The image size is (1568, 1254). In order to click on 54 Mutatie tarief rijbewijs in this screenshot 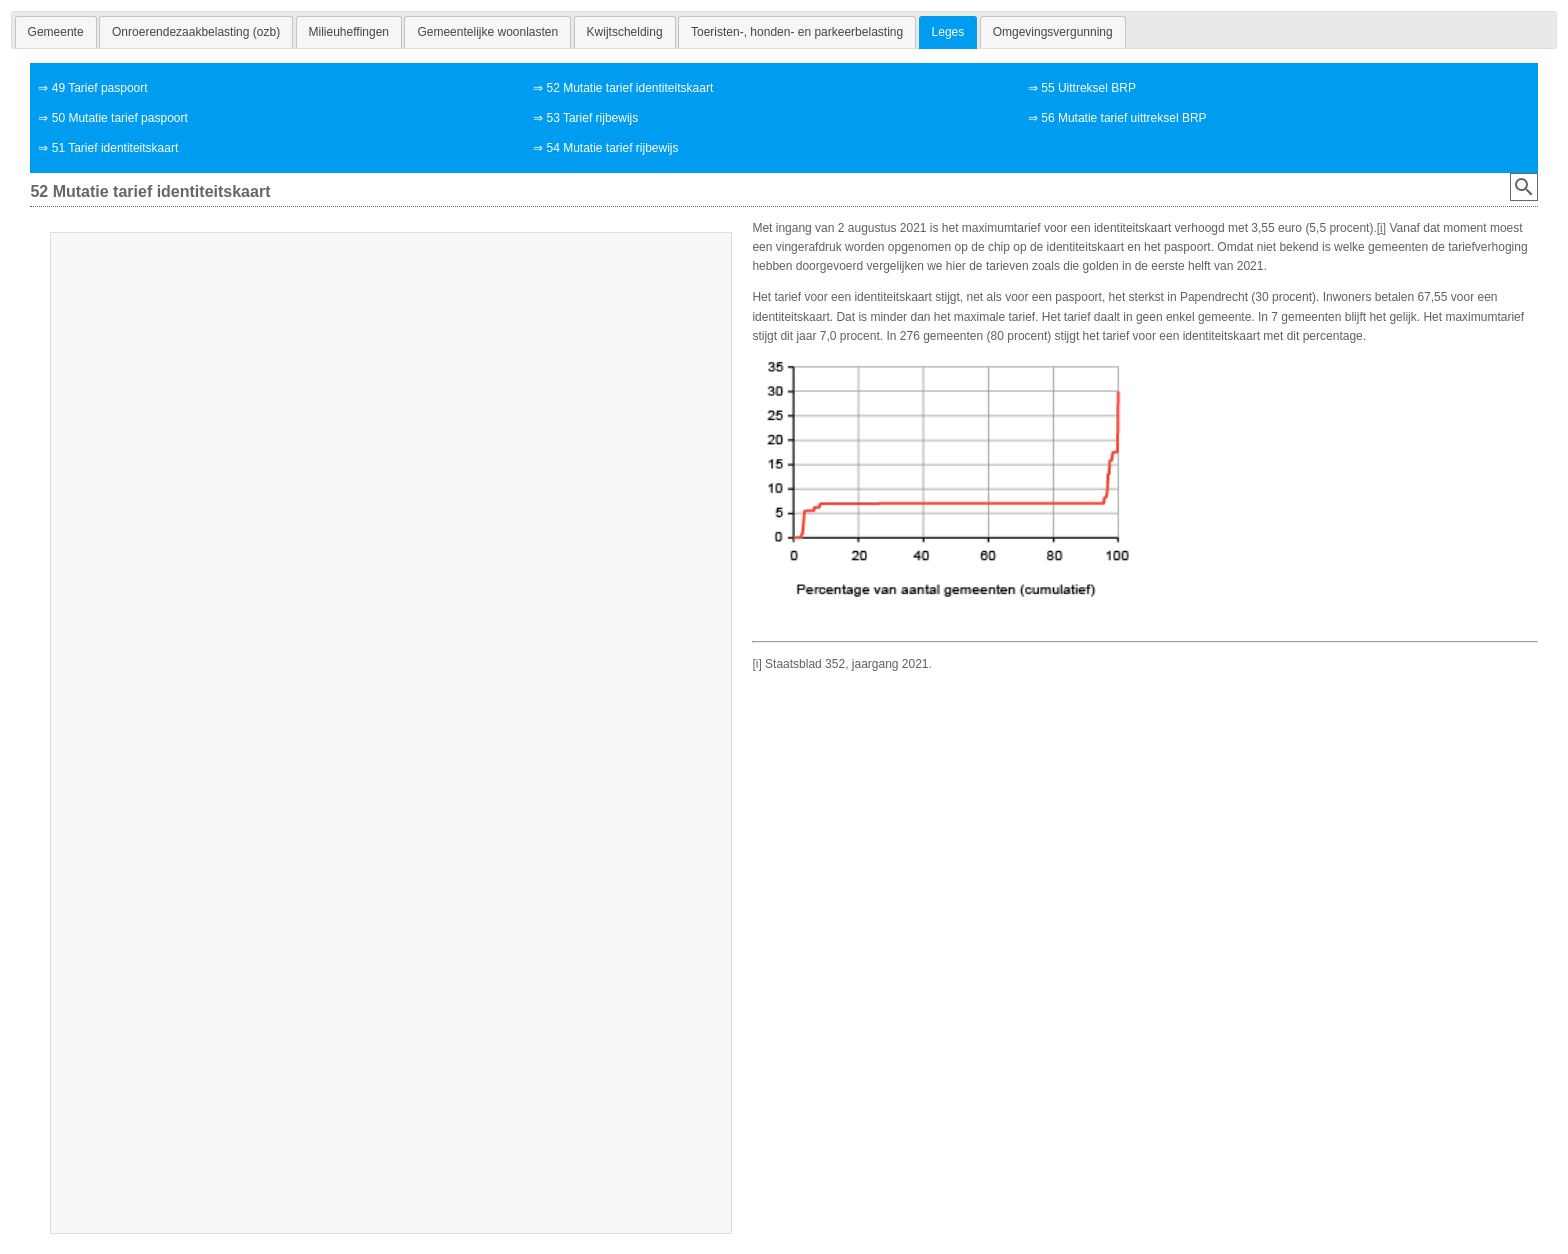, I will do `click(612, 148)`.